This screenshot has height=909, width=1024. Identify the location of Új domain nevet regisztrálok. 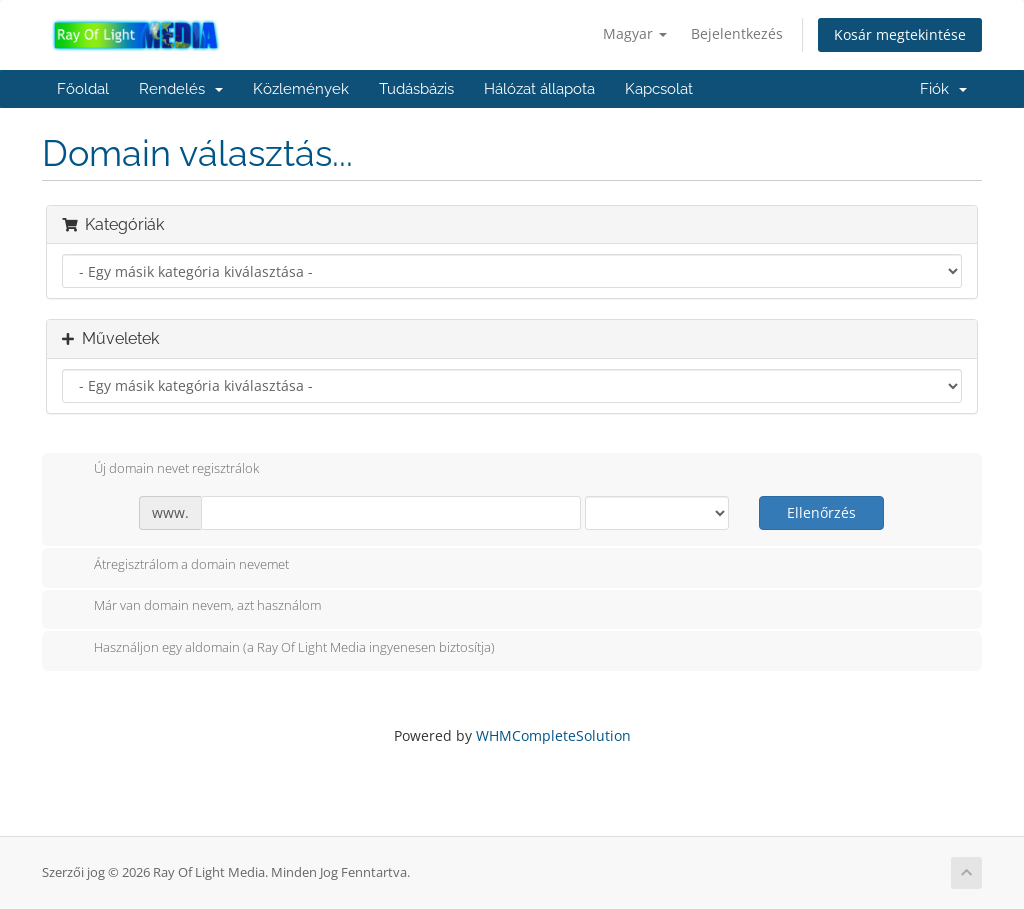
(160, 470).